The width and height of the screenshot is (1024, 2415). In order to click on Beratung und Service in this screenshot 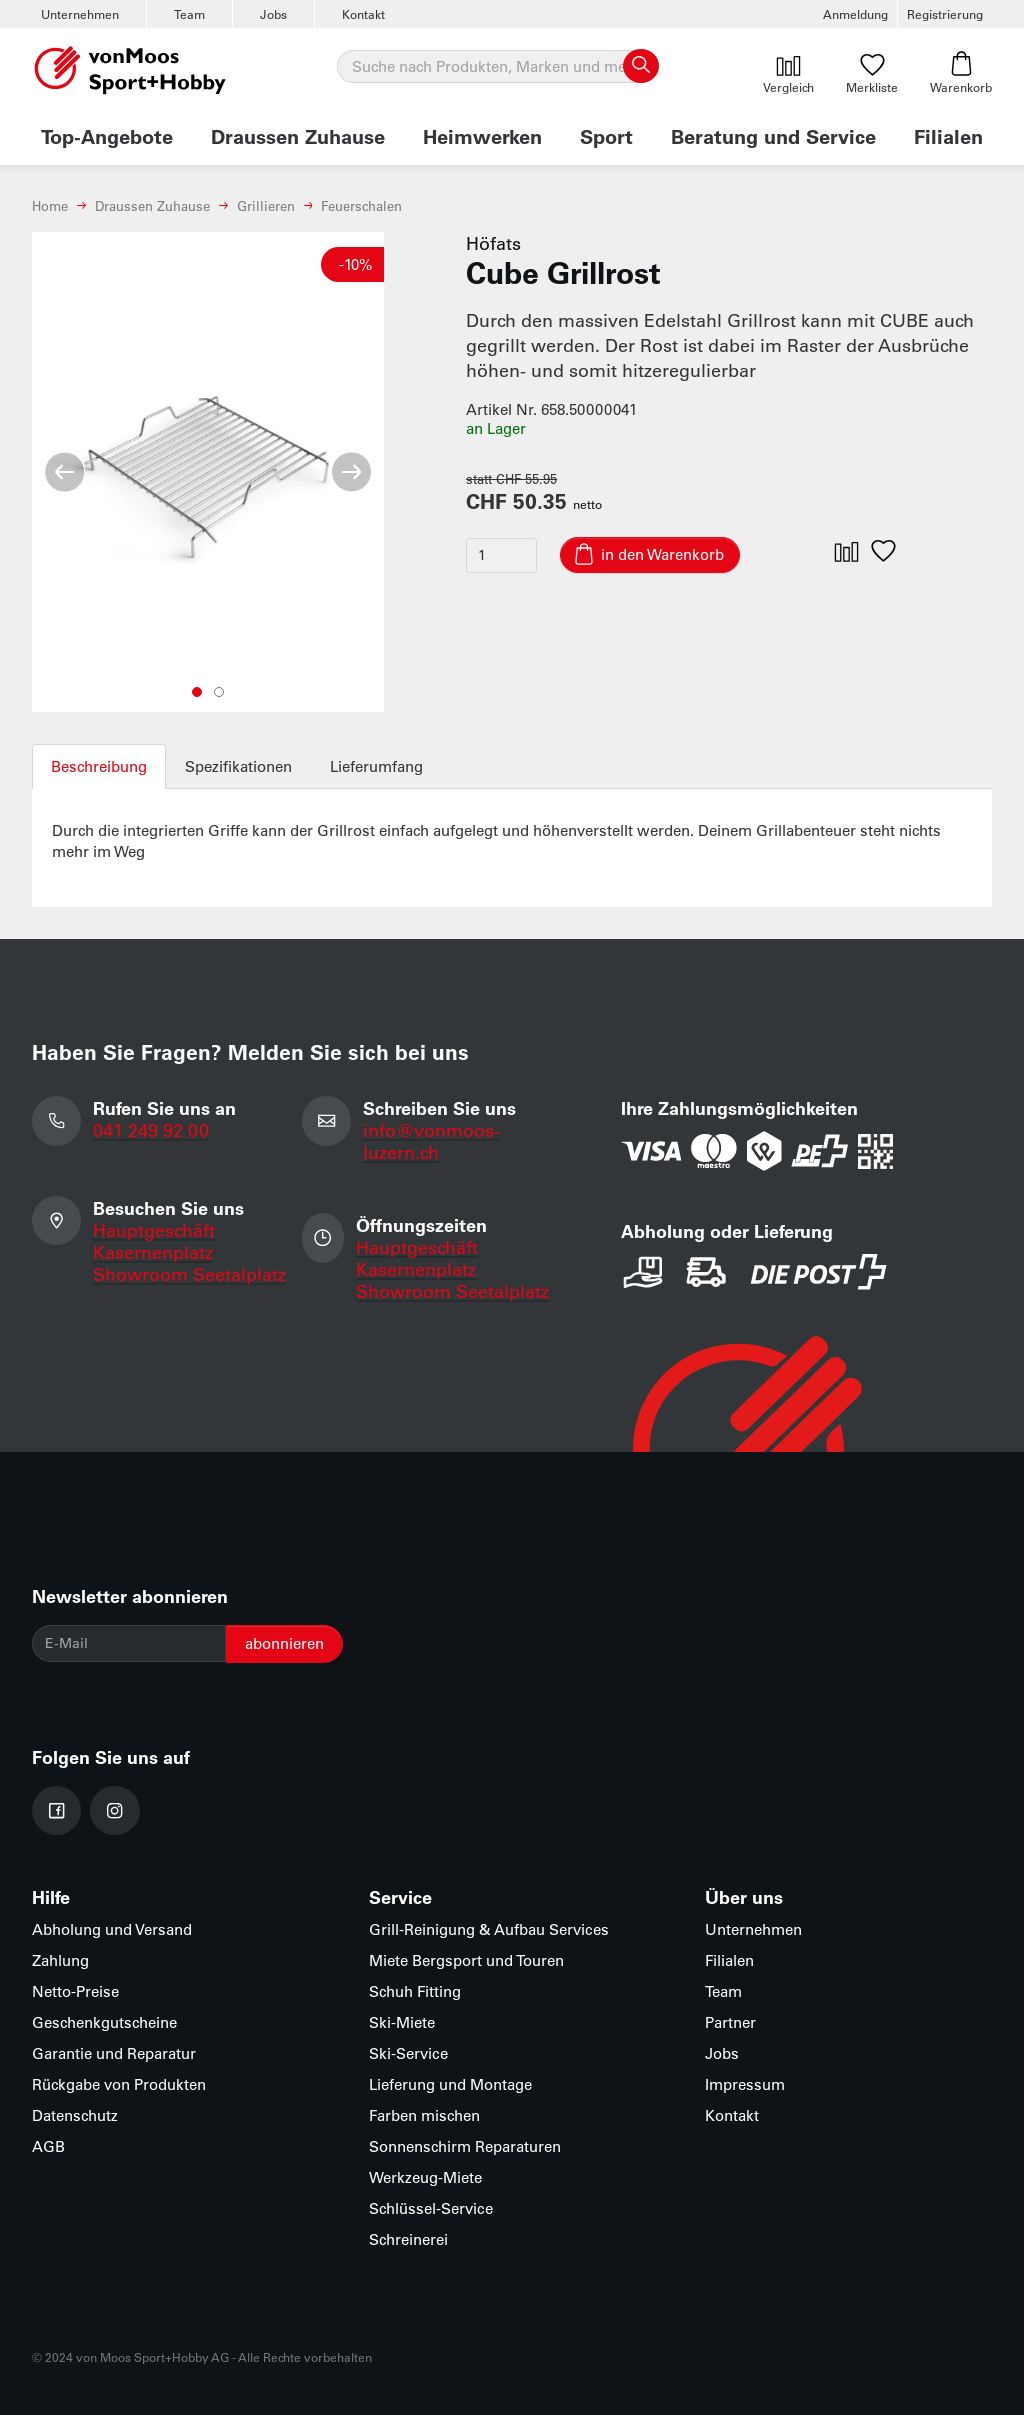, I will do `click(773, 136)`.